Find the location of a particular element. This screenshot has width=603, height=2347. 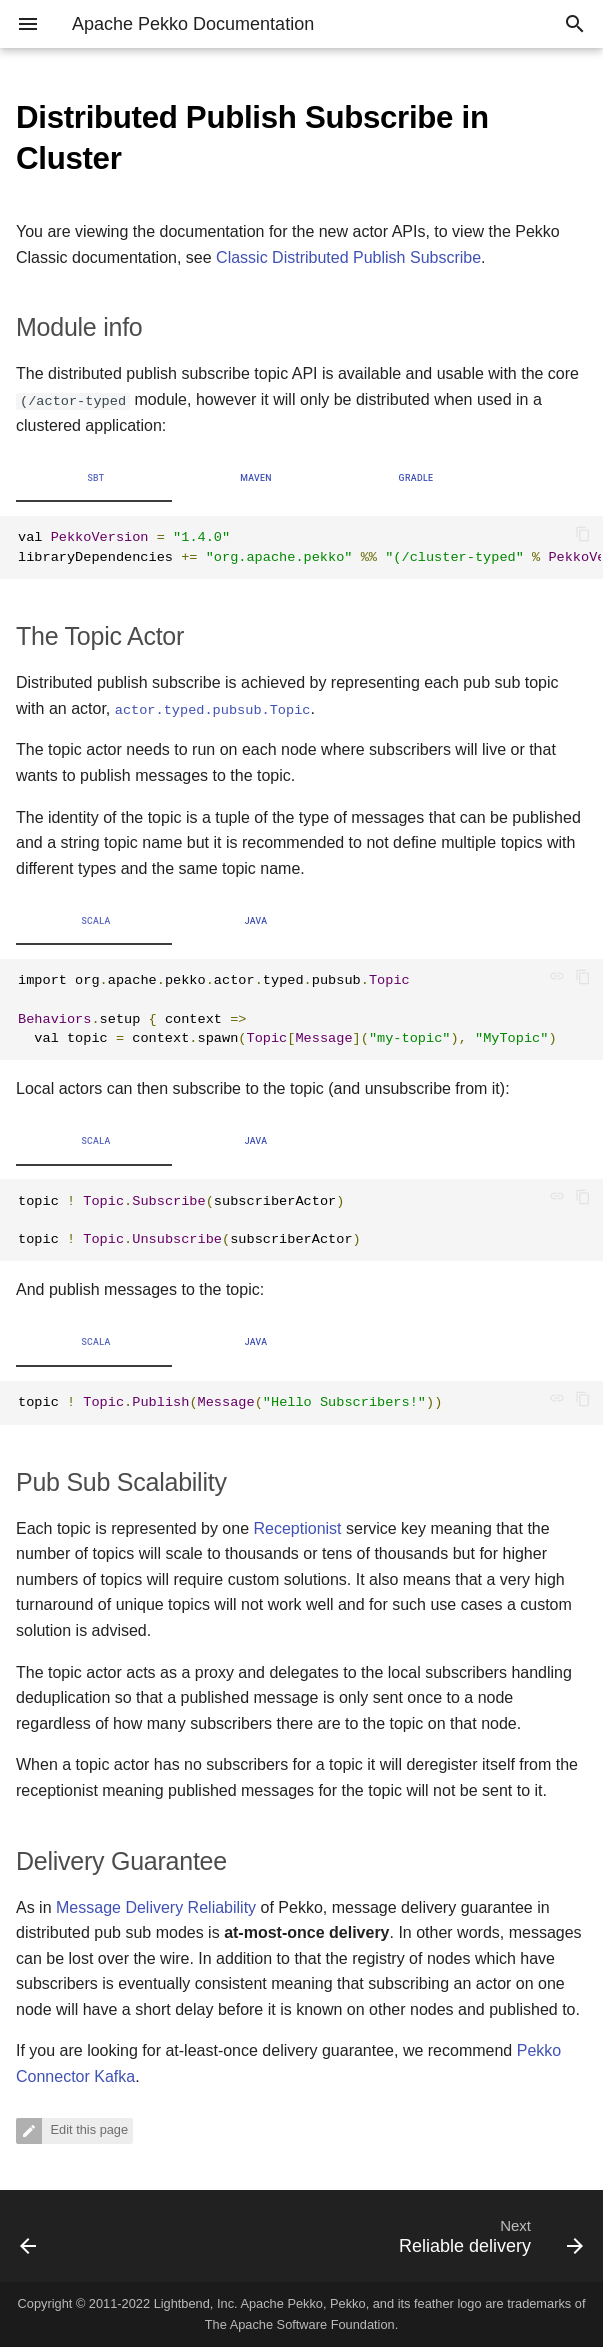

sbt is located at coordinates (95, 478).